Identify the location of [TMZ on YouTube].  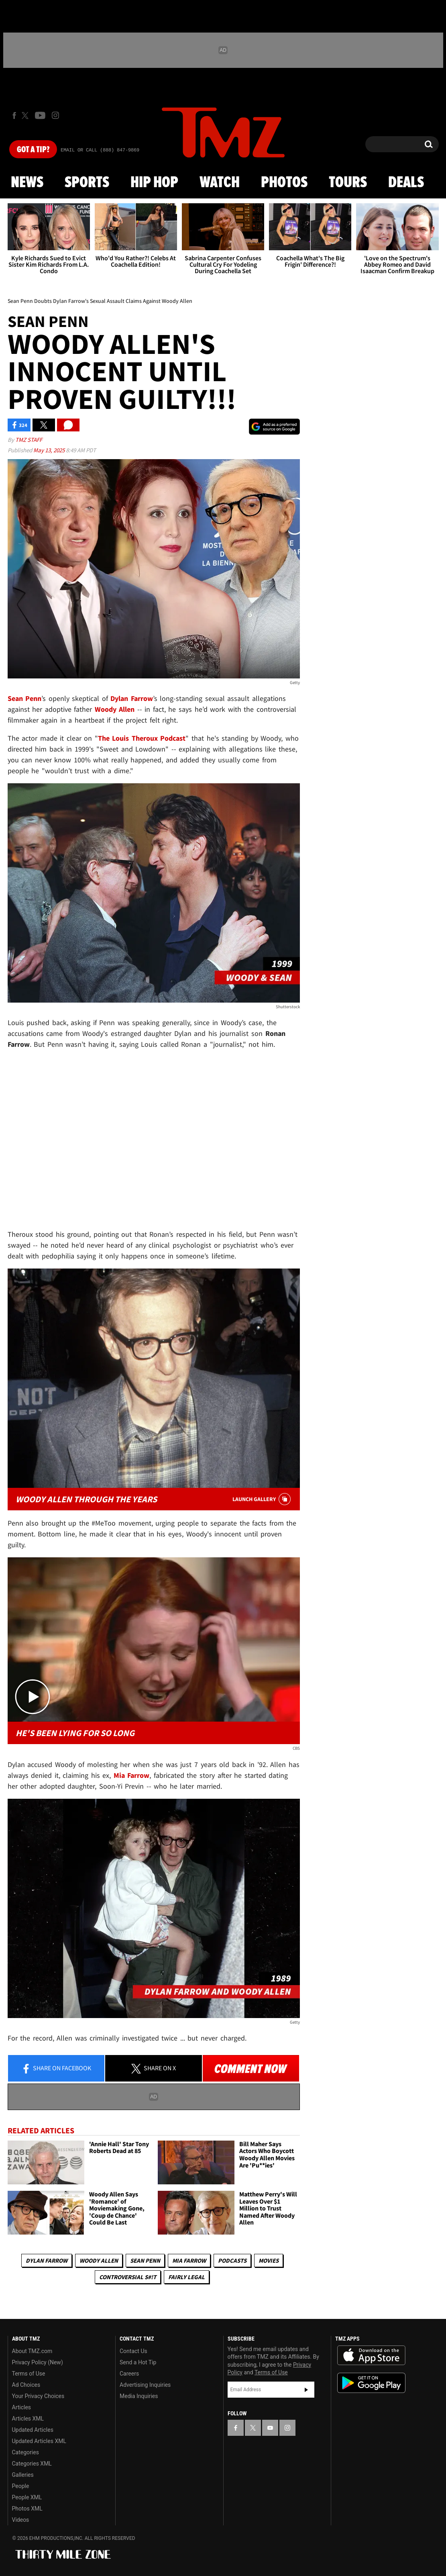
(270, 2428).